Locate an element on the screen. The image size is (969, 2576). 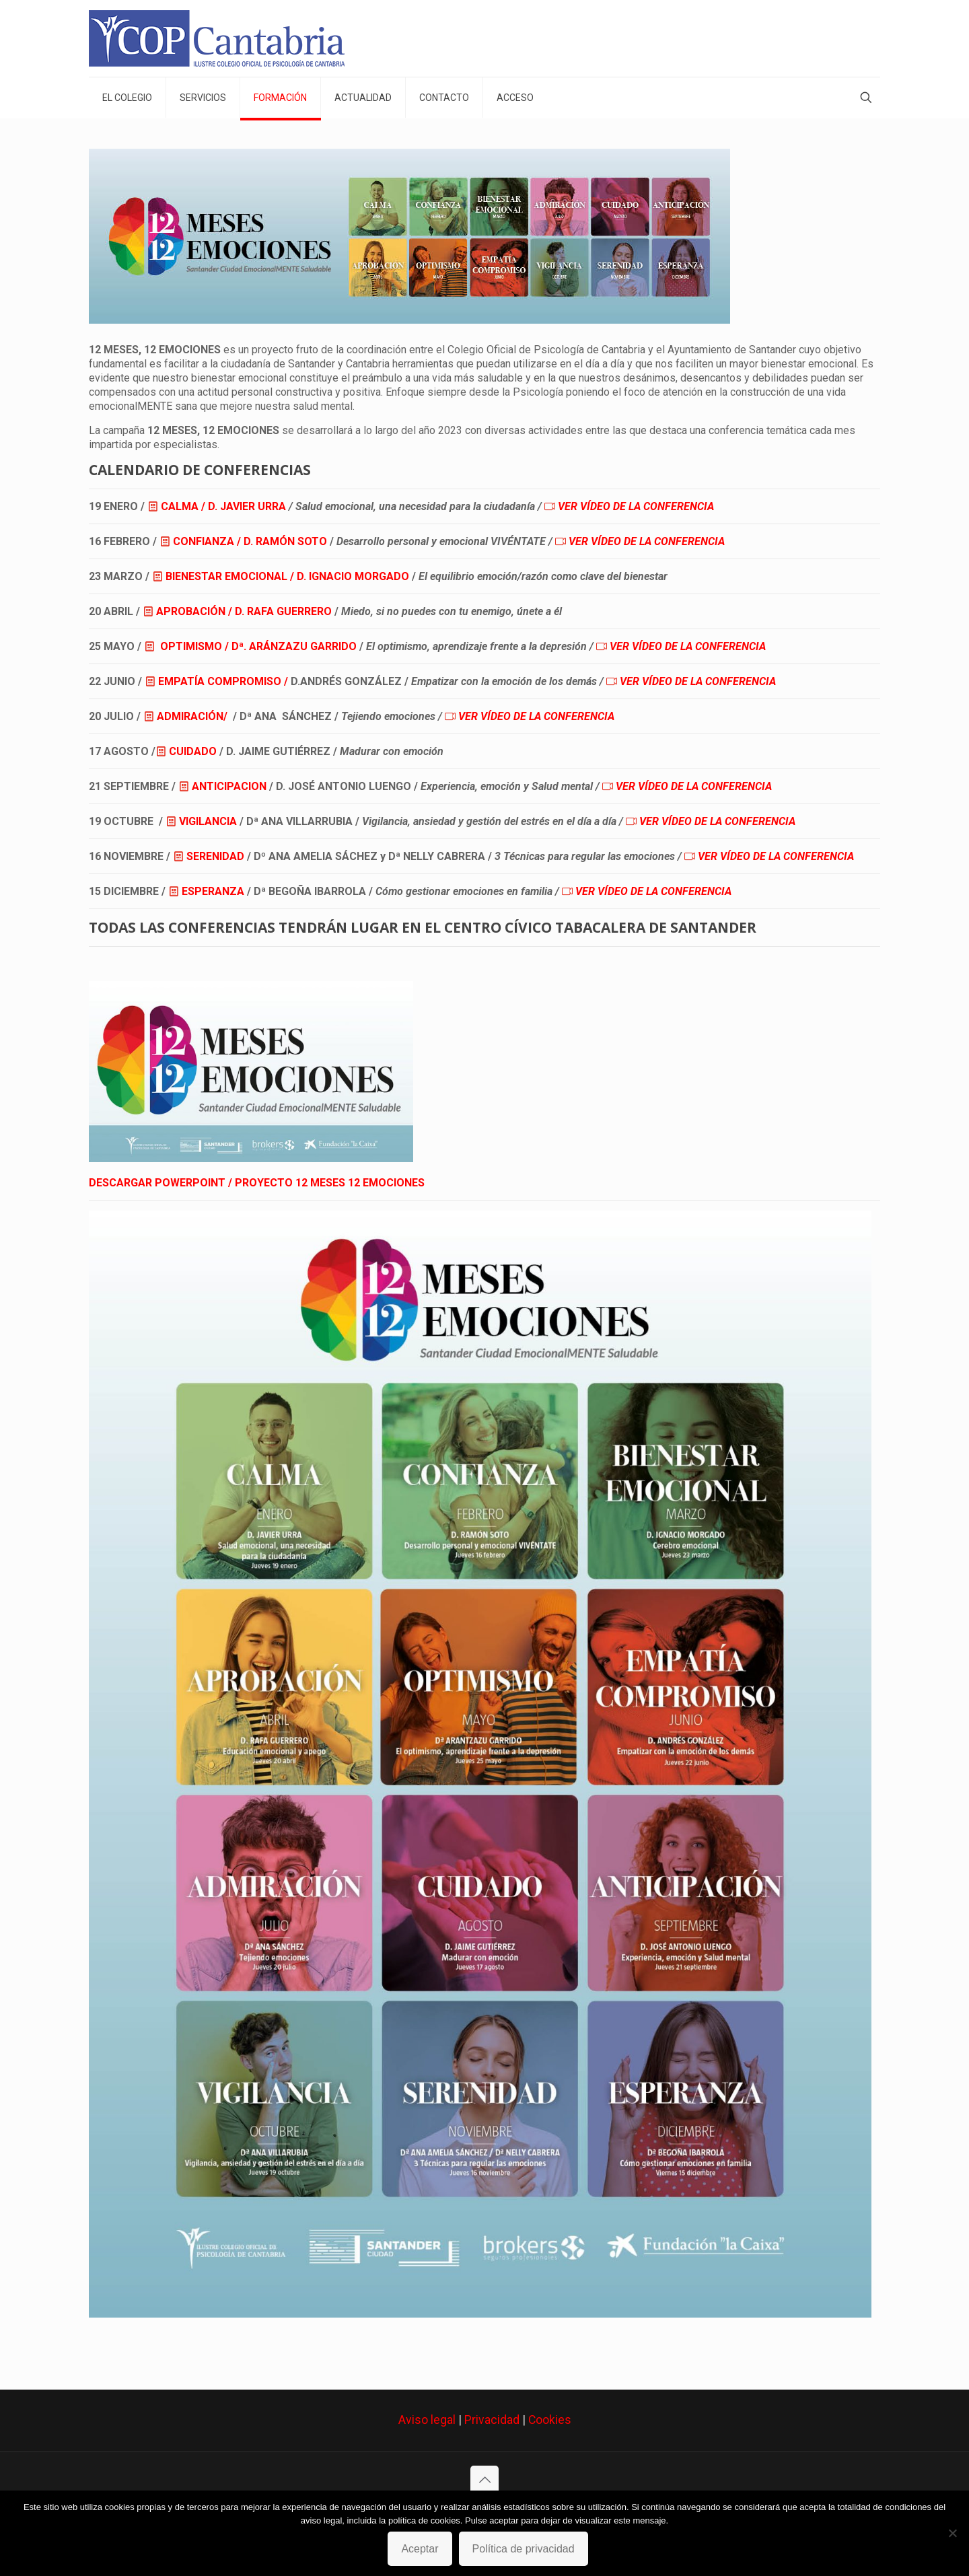
ADMIRACIÓN/ is located at coordinates (192, 716).